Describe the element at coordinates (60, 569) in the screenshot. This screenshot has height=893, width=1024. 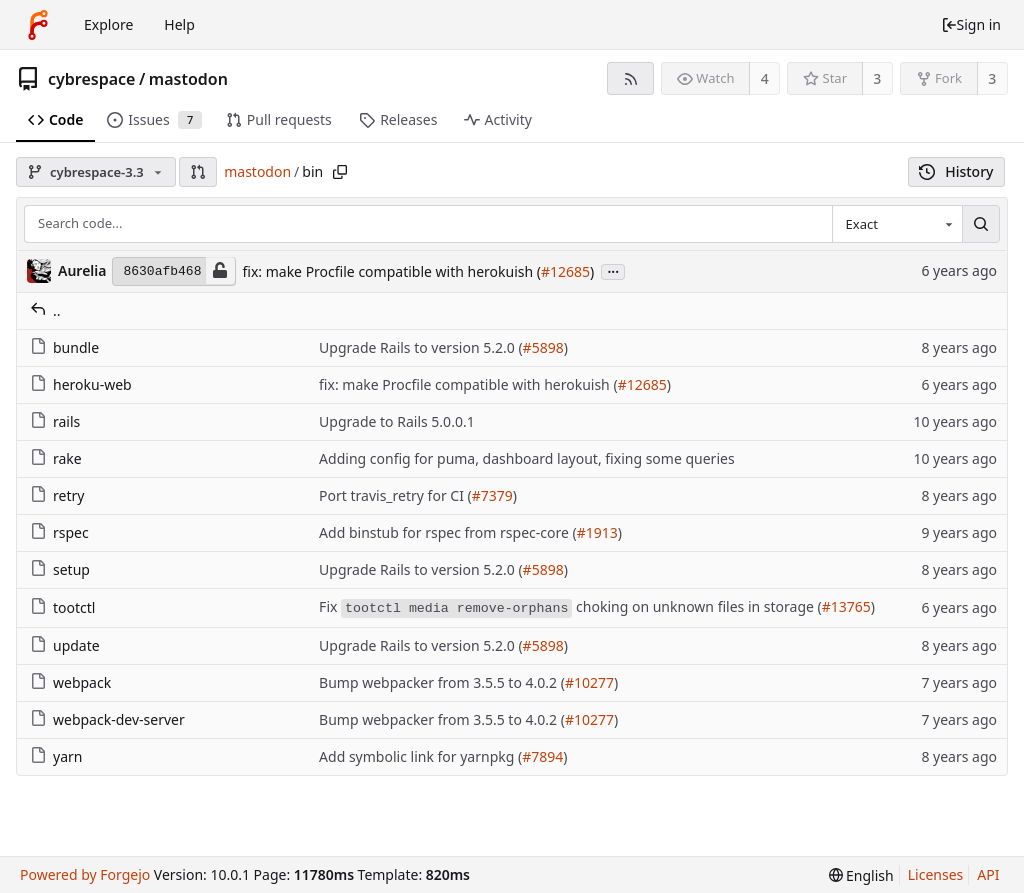
I see `setup` at that location.